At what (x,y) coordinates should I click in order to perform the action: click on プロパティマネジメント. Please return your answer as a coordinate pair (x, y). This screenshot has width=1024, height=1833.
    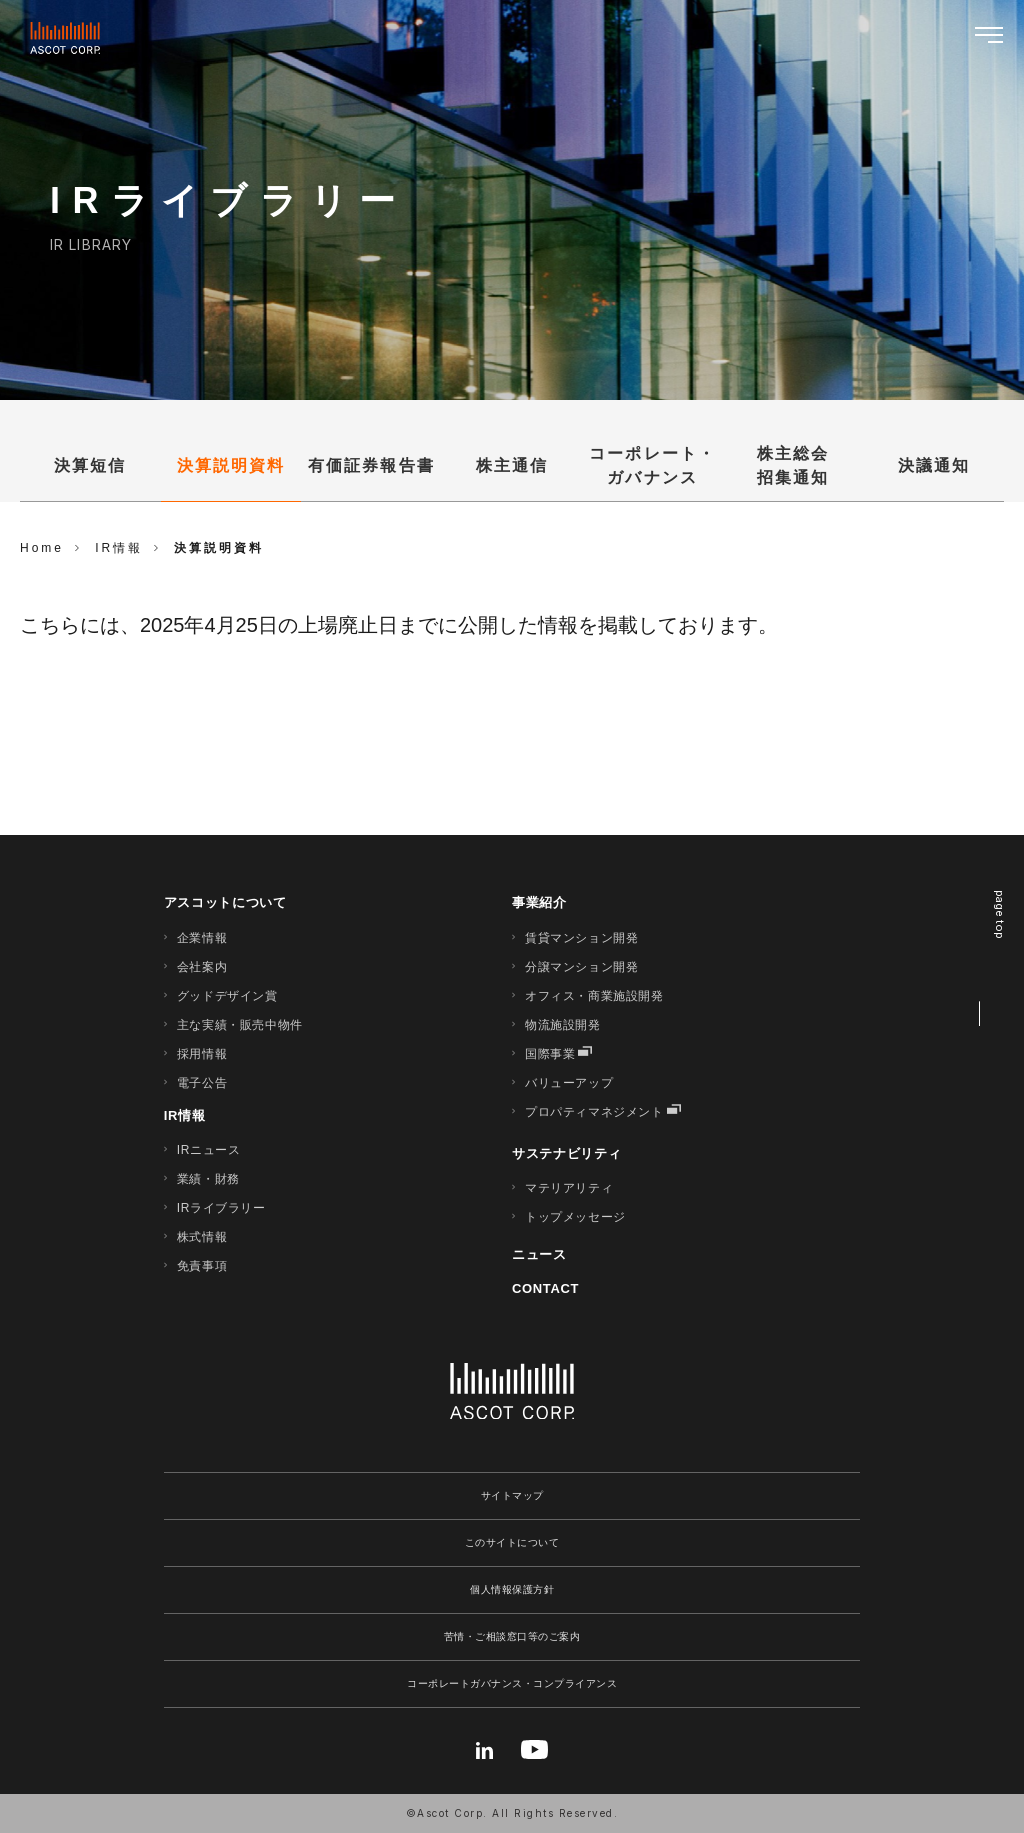
    Looking at the image, I should click on (594, 1112).